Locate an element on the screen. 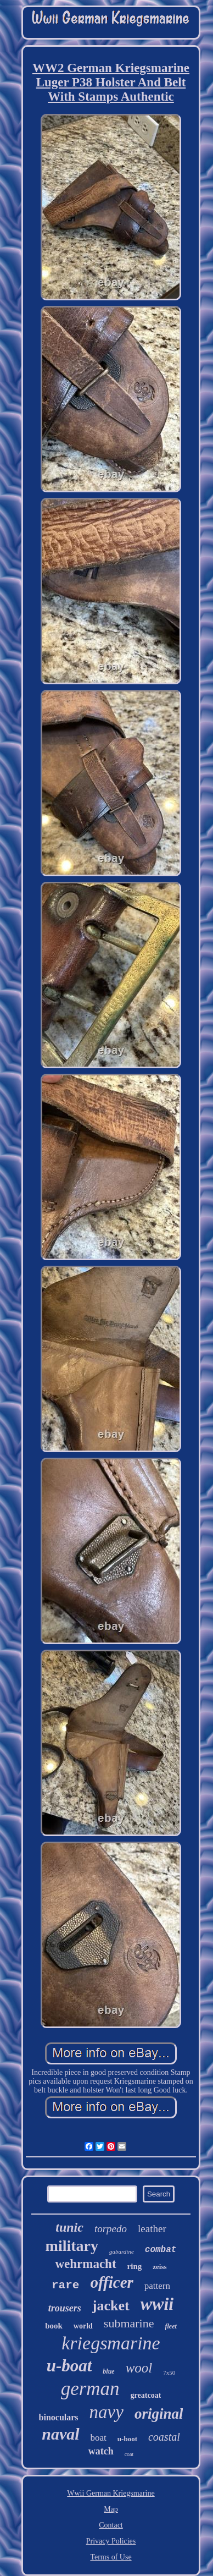  military is located at coordinates (72, 2245).